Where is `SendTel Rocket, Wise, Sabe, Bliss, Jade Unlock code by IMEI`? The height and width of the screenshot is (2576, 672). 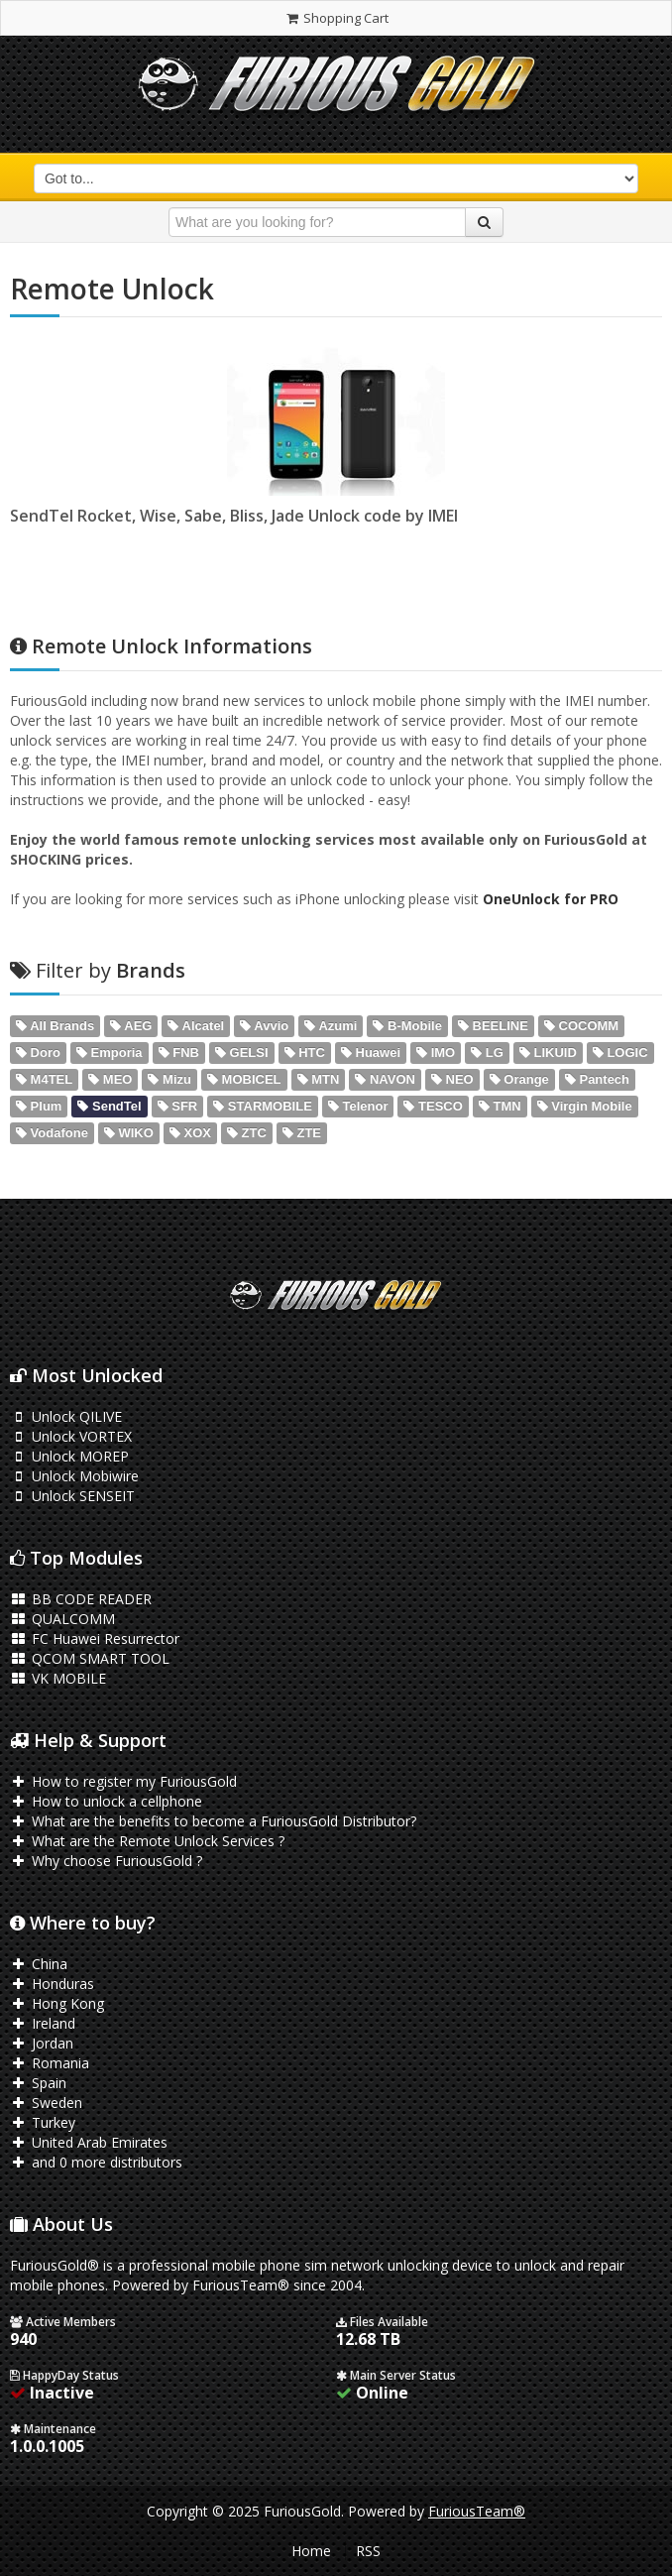
SendTel Rocket, Wise, Sabe, Bliss, Jade Unlock code by IMEI is located at coordinates (234, 516).